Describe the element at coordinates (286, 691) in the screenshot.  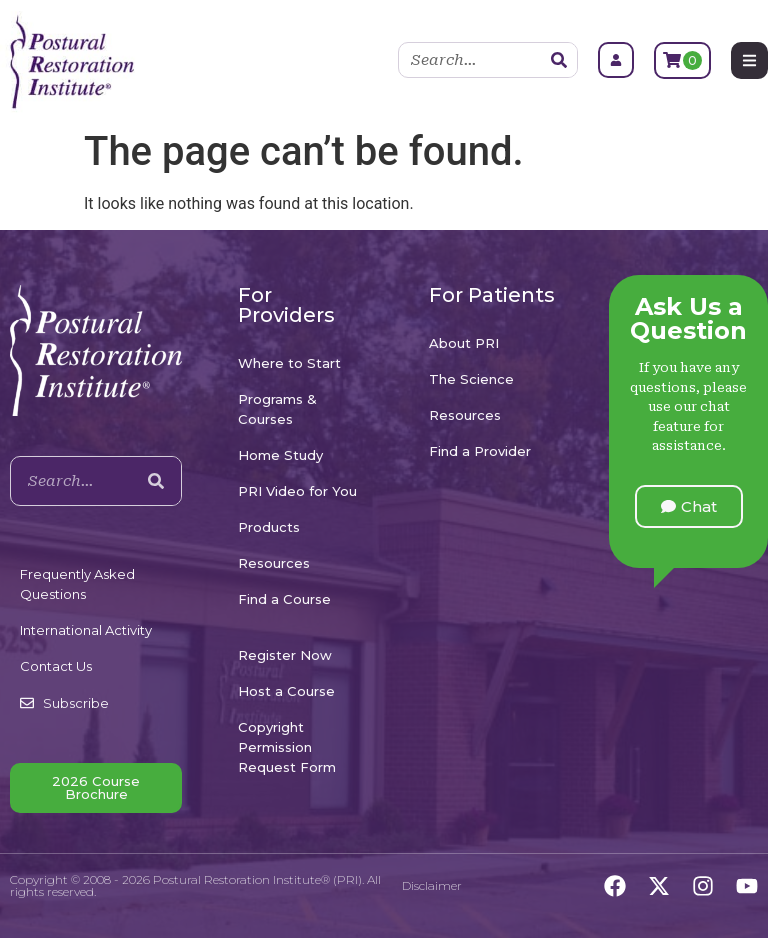
I see `Host a Course` at that location.